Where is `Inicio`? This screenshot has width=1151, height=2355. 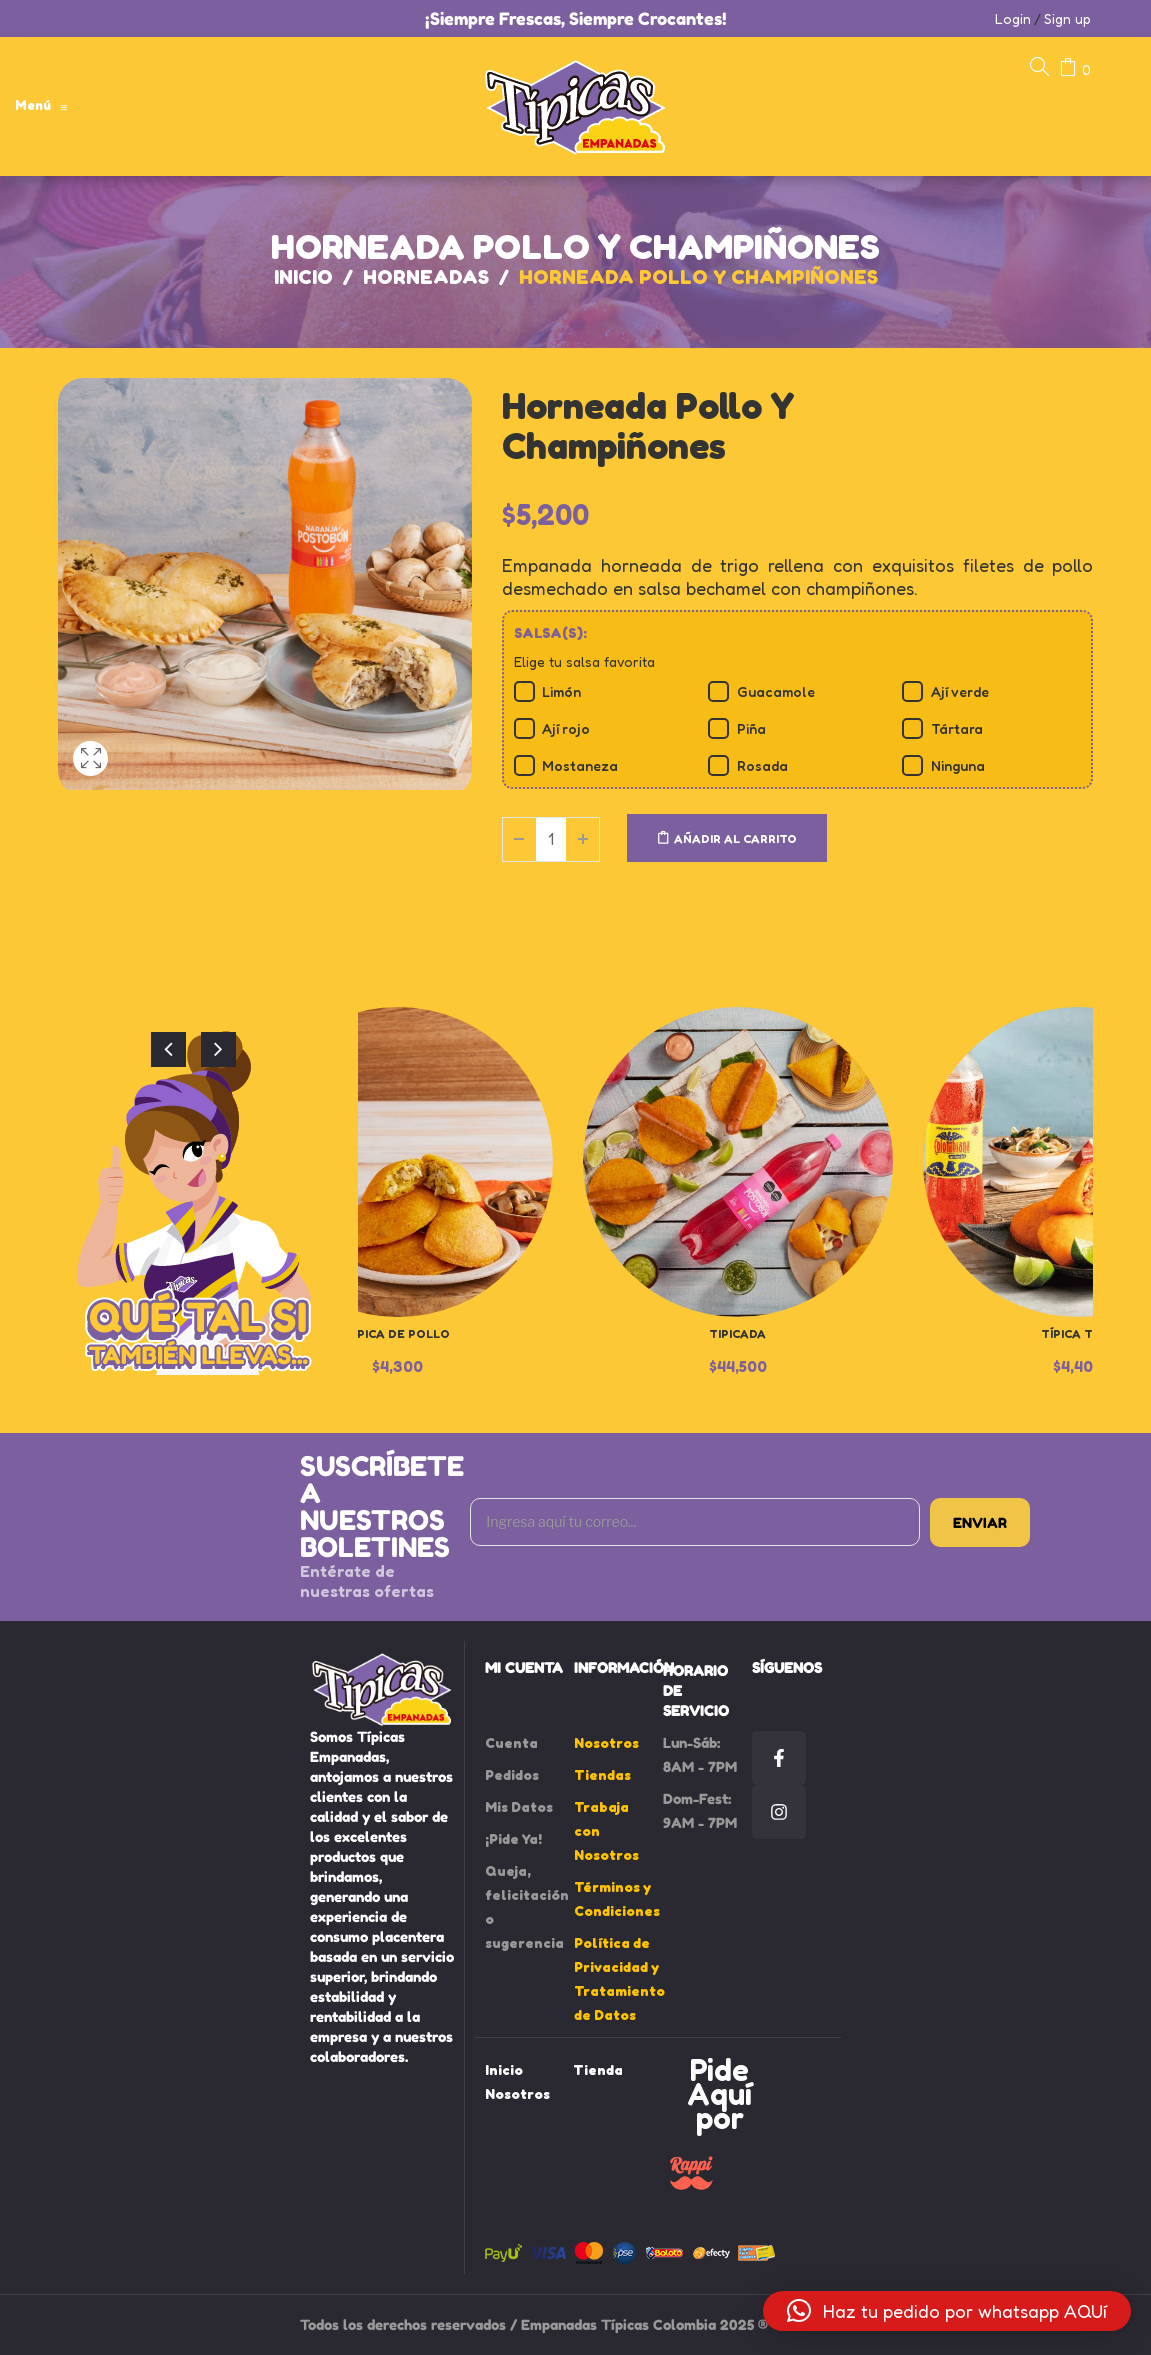 Inicio is located at coordinates (303, 277).